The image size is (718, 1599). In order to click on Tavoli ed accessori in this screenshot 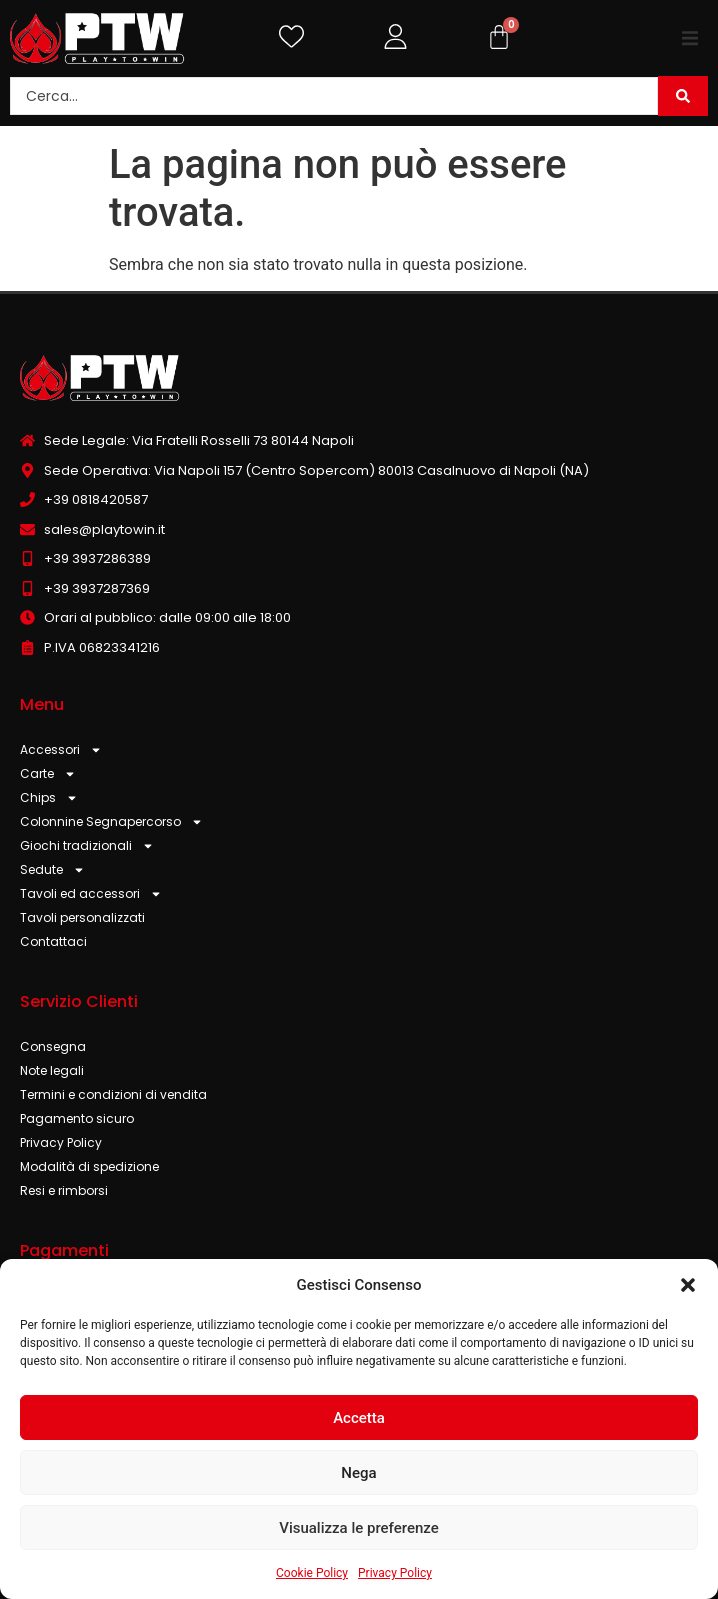, I will do `click(91, 894)`.